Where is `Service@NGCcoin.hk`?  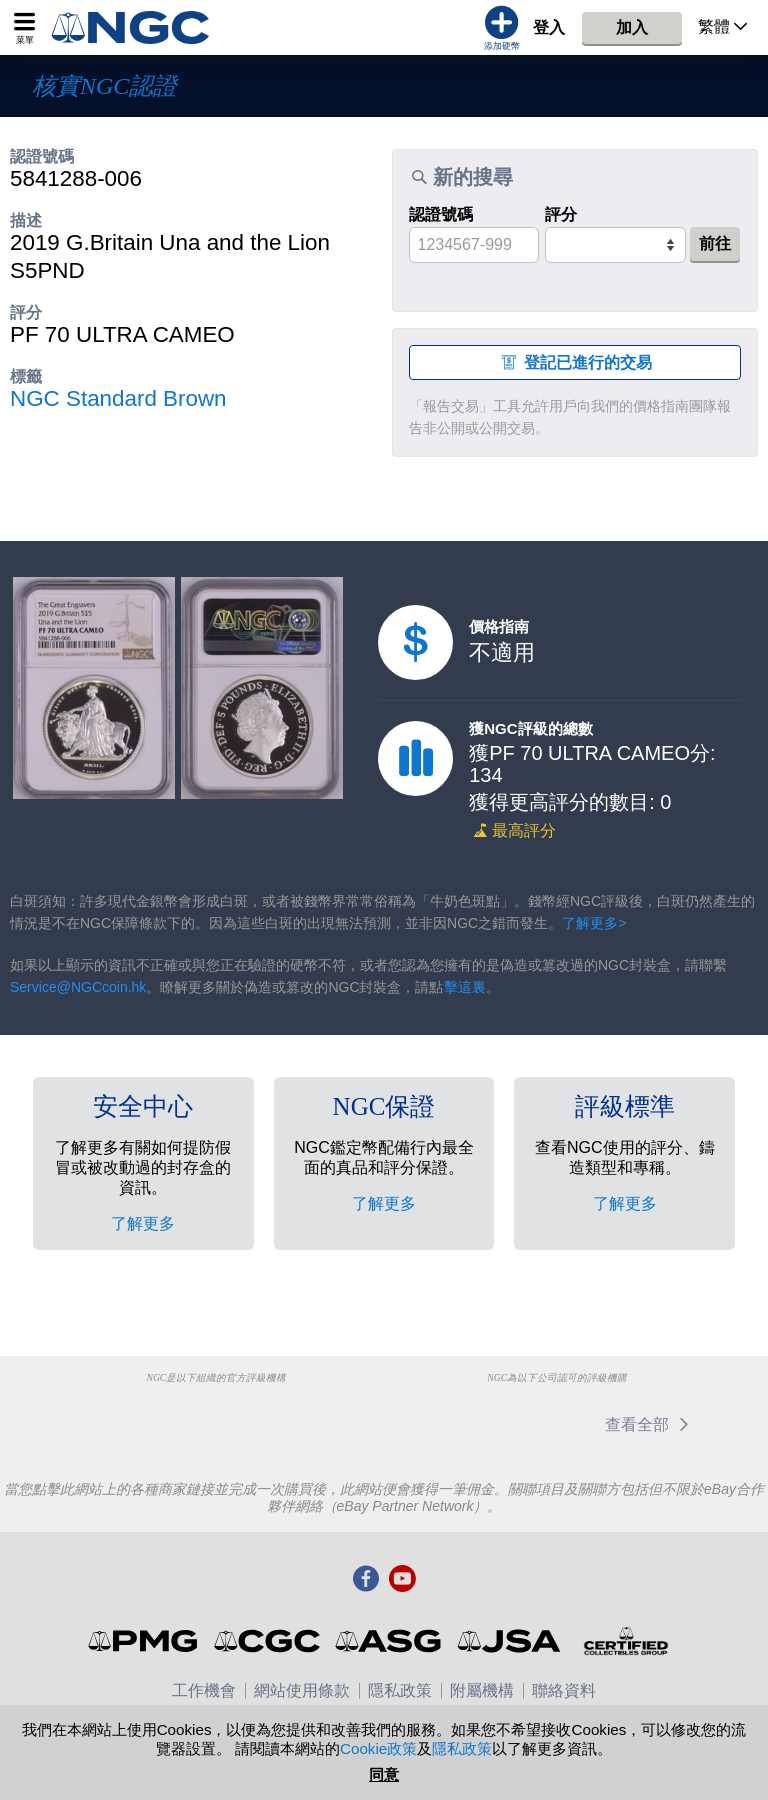
Service@NGCcoin.hk is located at coordinates (78, 987).